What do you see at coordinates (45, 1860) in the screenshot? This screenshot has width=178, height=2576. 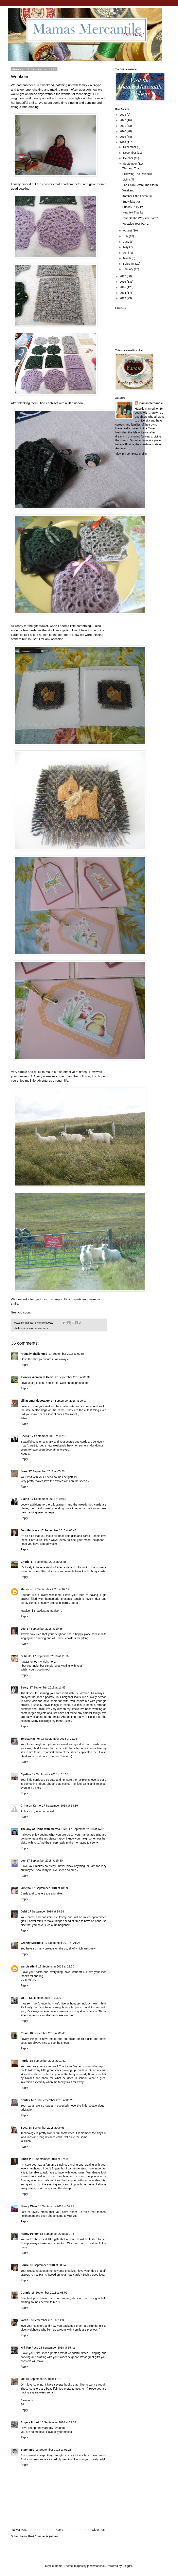 I see `17 September 2018 at 15:30` at bounding box center [45, 1860].